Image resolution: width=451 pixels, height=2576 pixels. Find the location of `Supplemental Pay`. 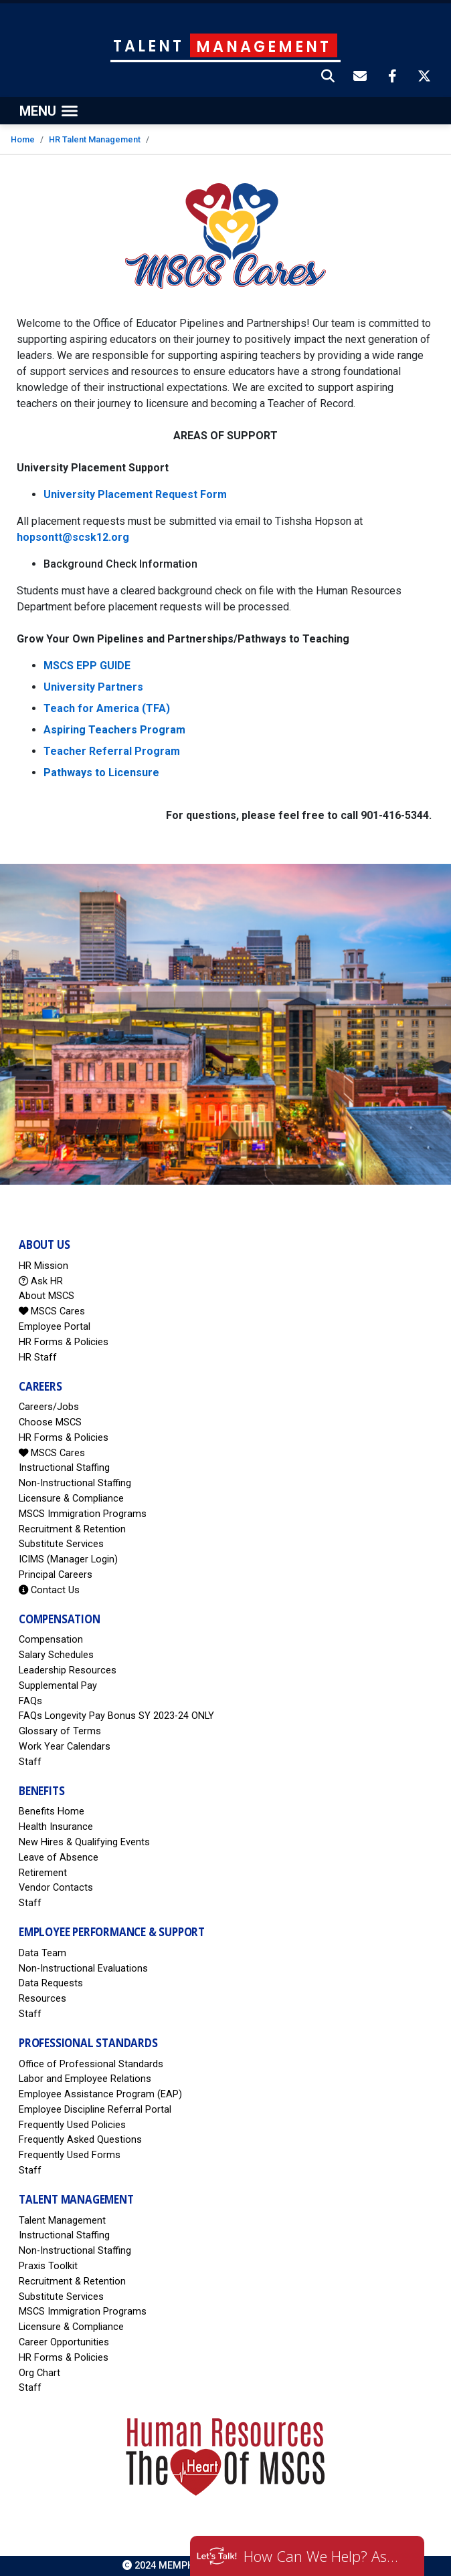

Supplemental Pay is located at coordinates (58, 1685).